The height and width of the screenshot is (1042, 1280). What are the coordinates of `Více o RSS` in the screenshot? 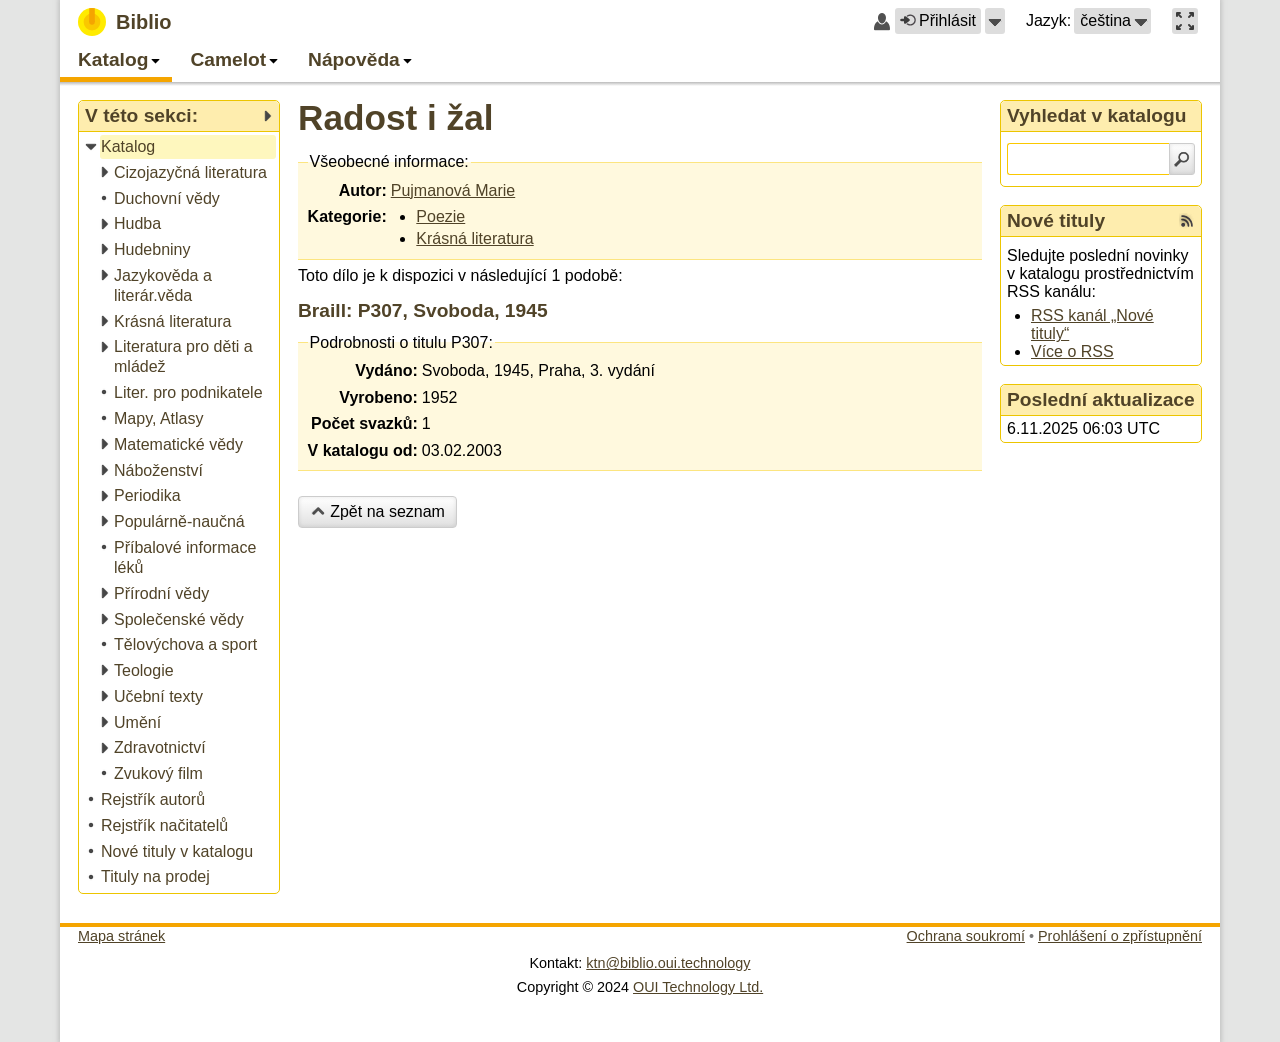 It's located at (1072, 351).